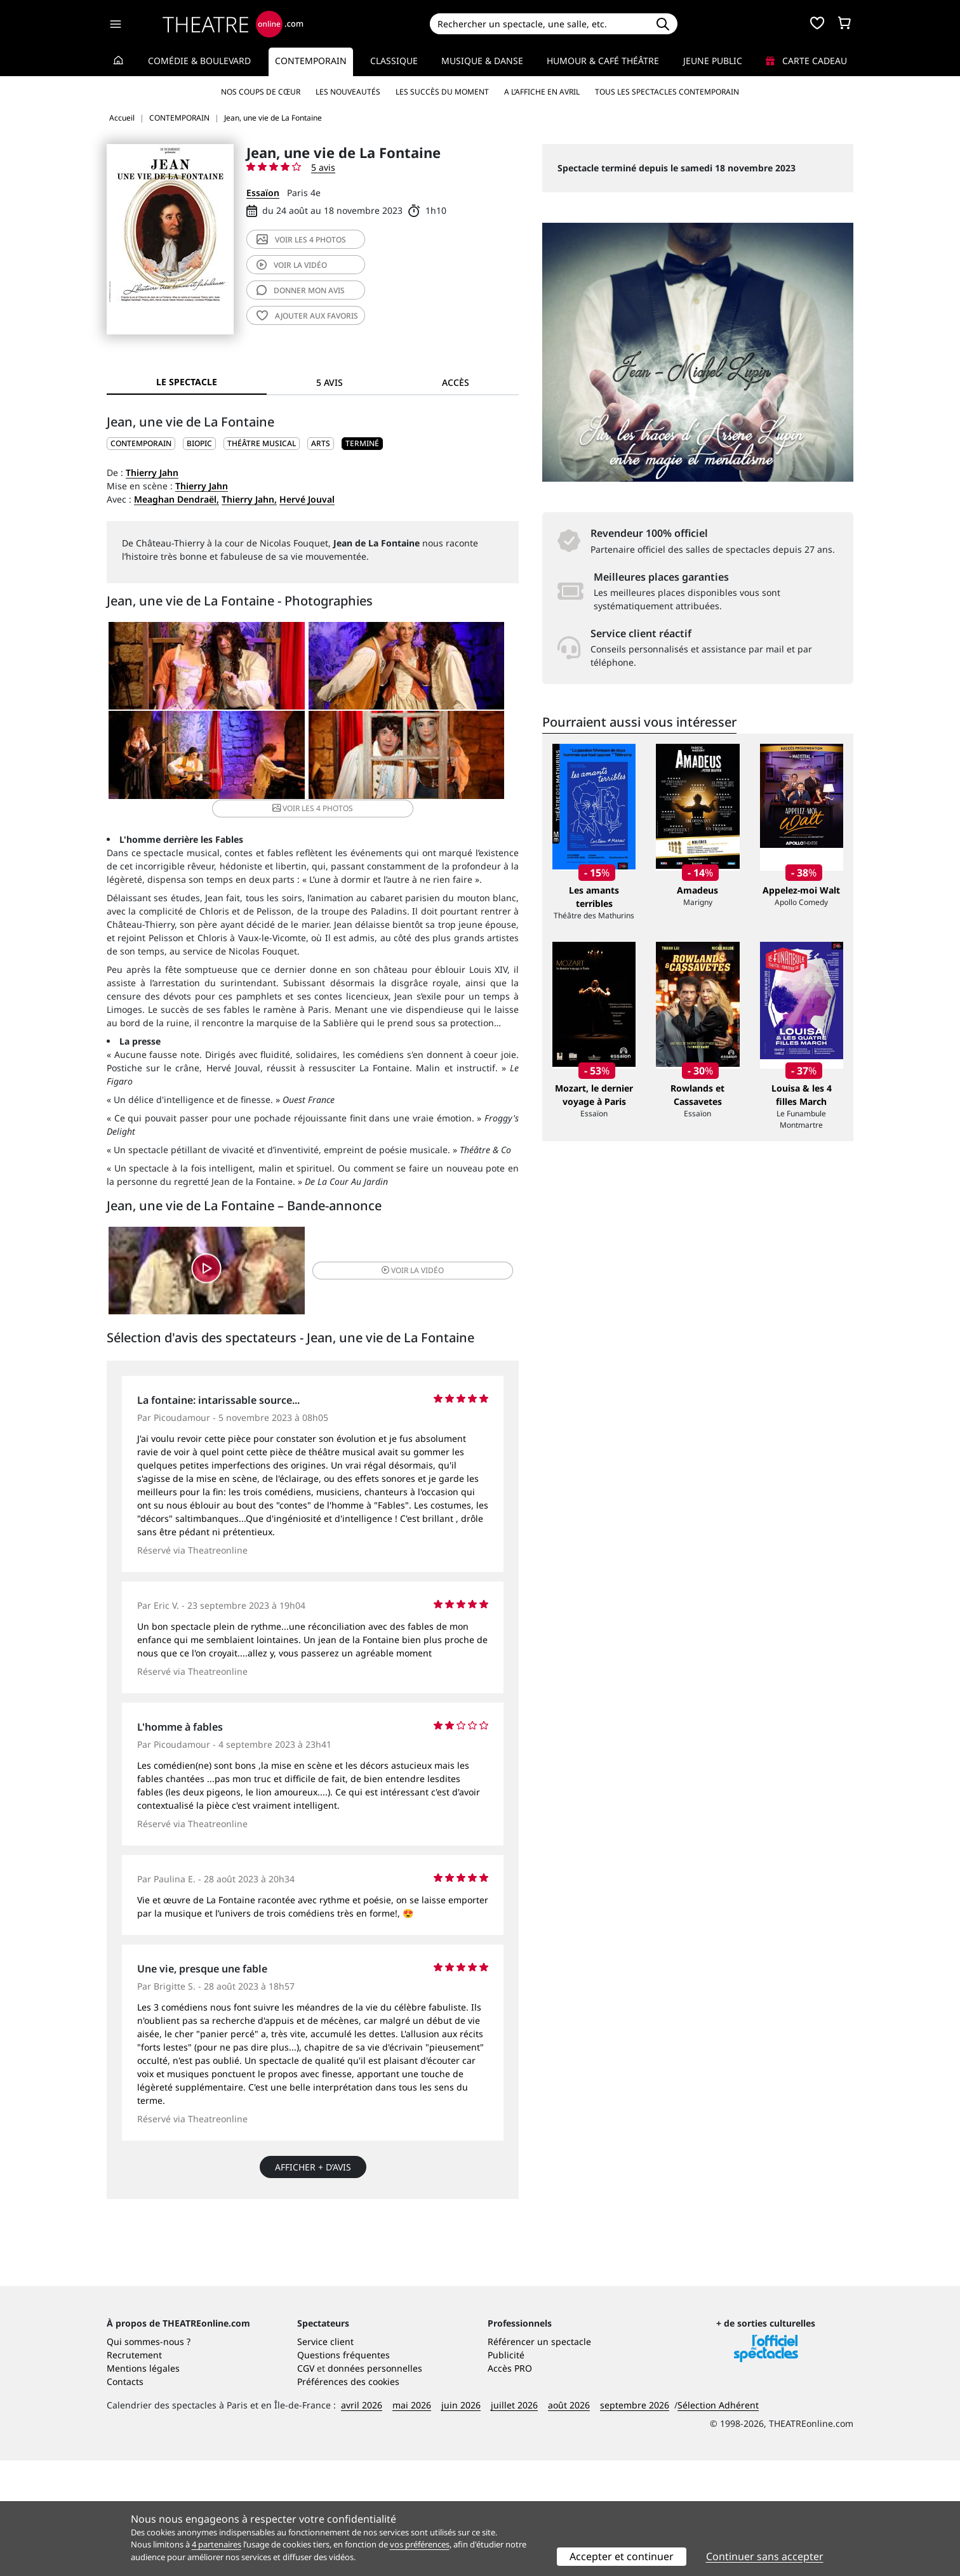 This screenshot has height=2576, width=960. I want to click on [Search], so click(539, 23).